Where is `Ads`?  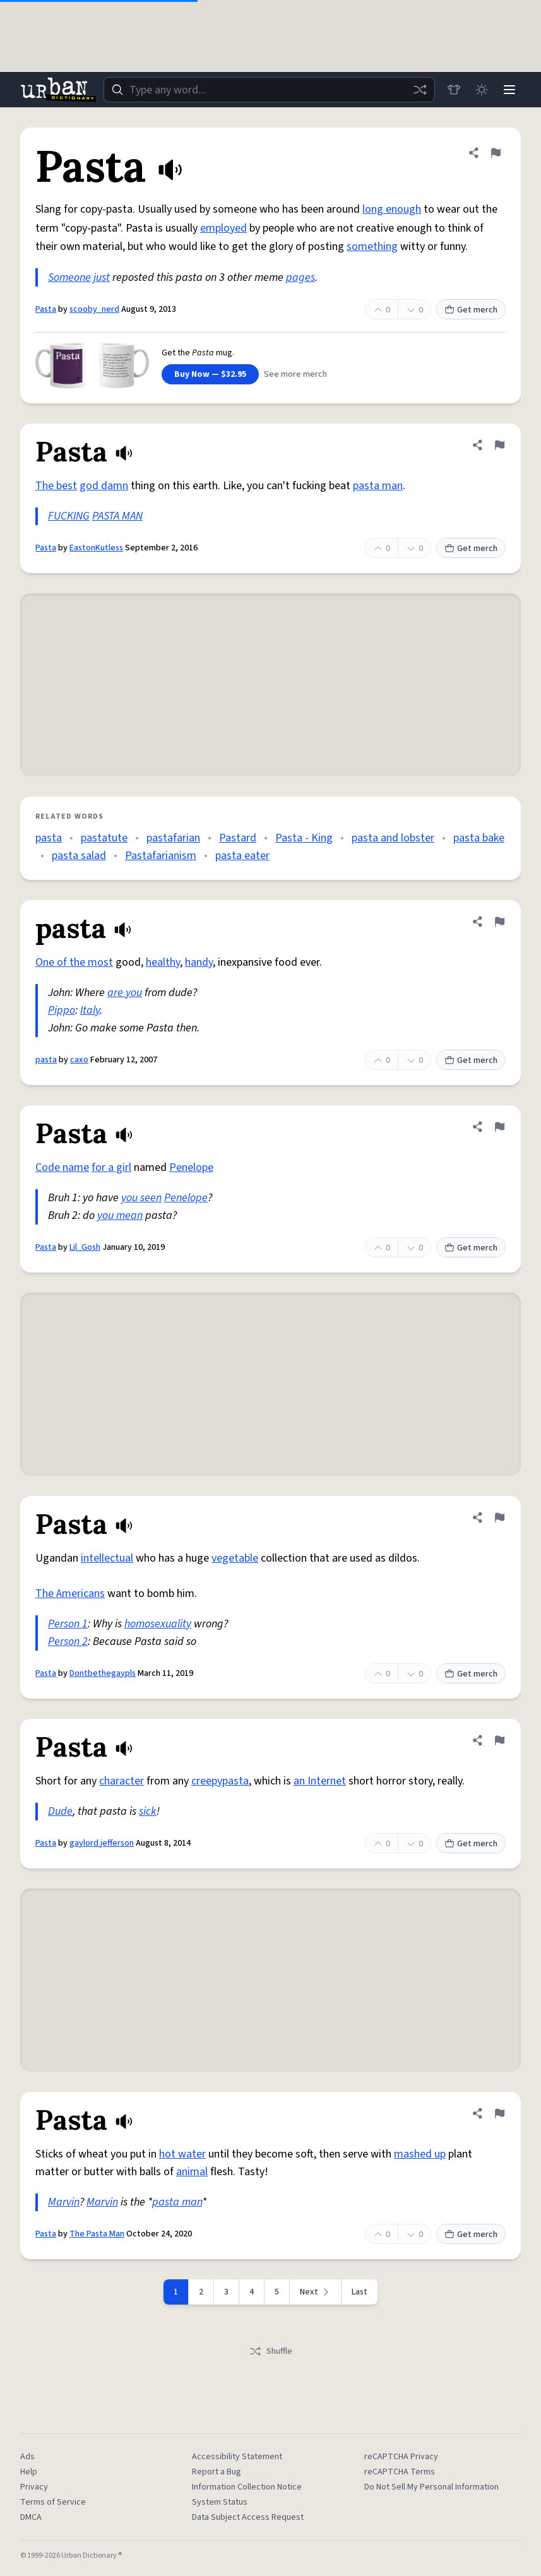
Ads is located at coordinates (27, 2456).